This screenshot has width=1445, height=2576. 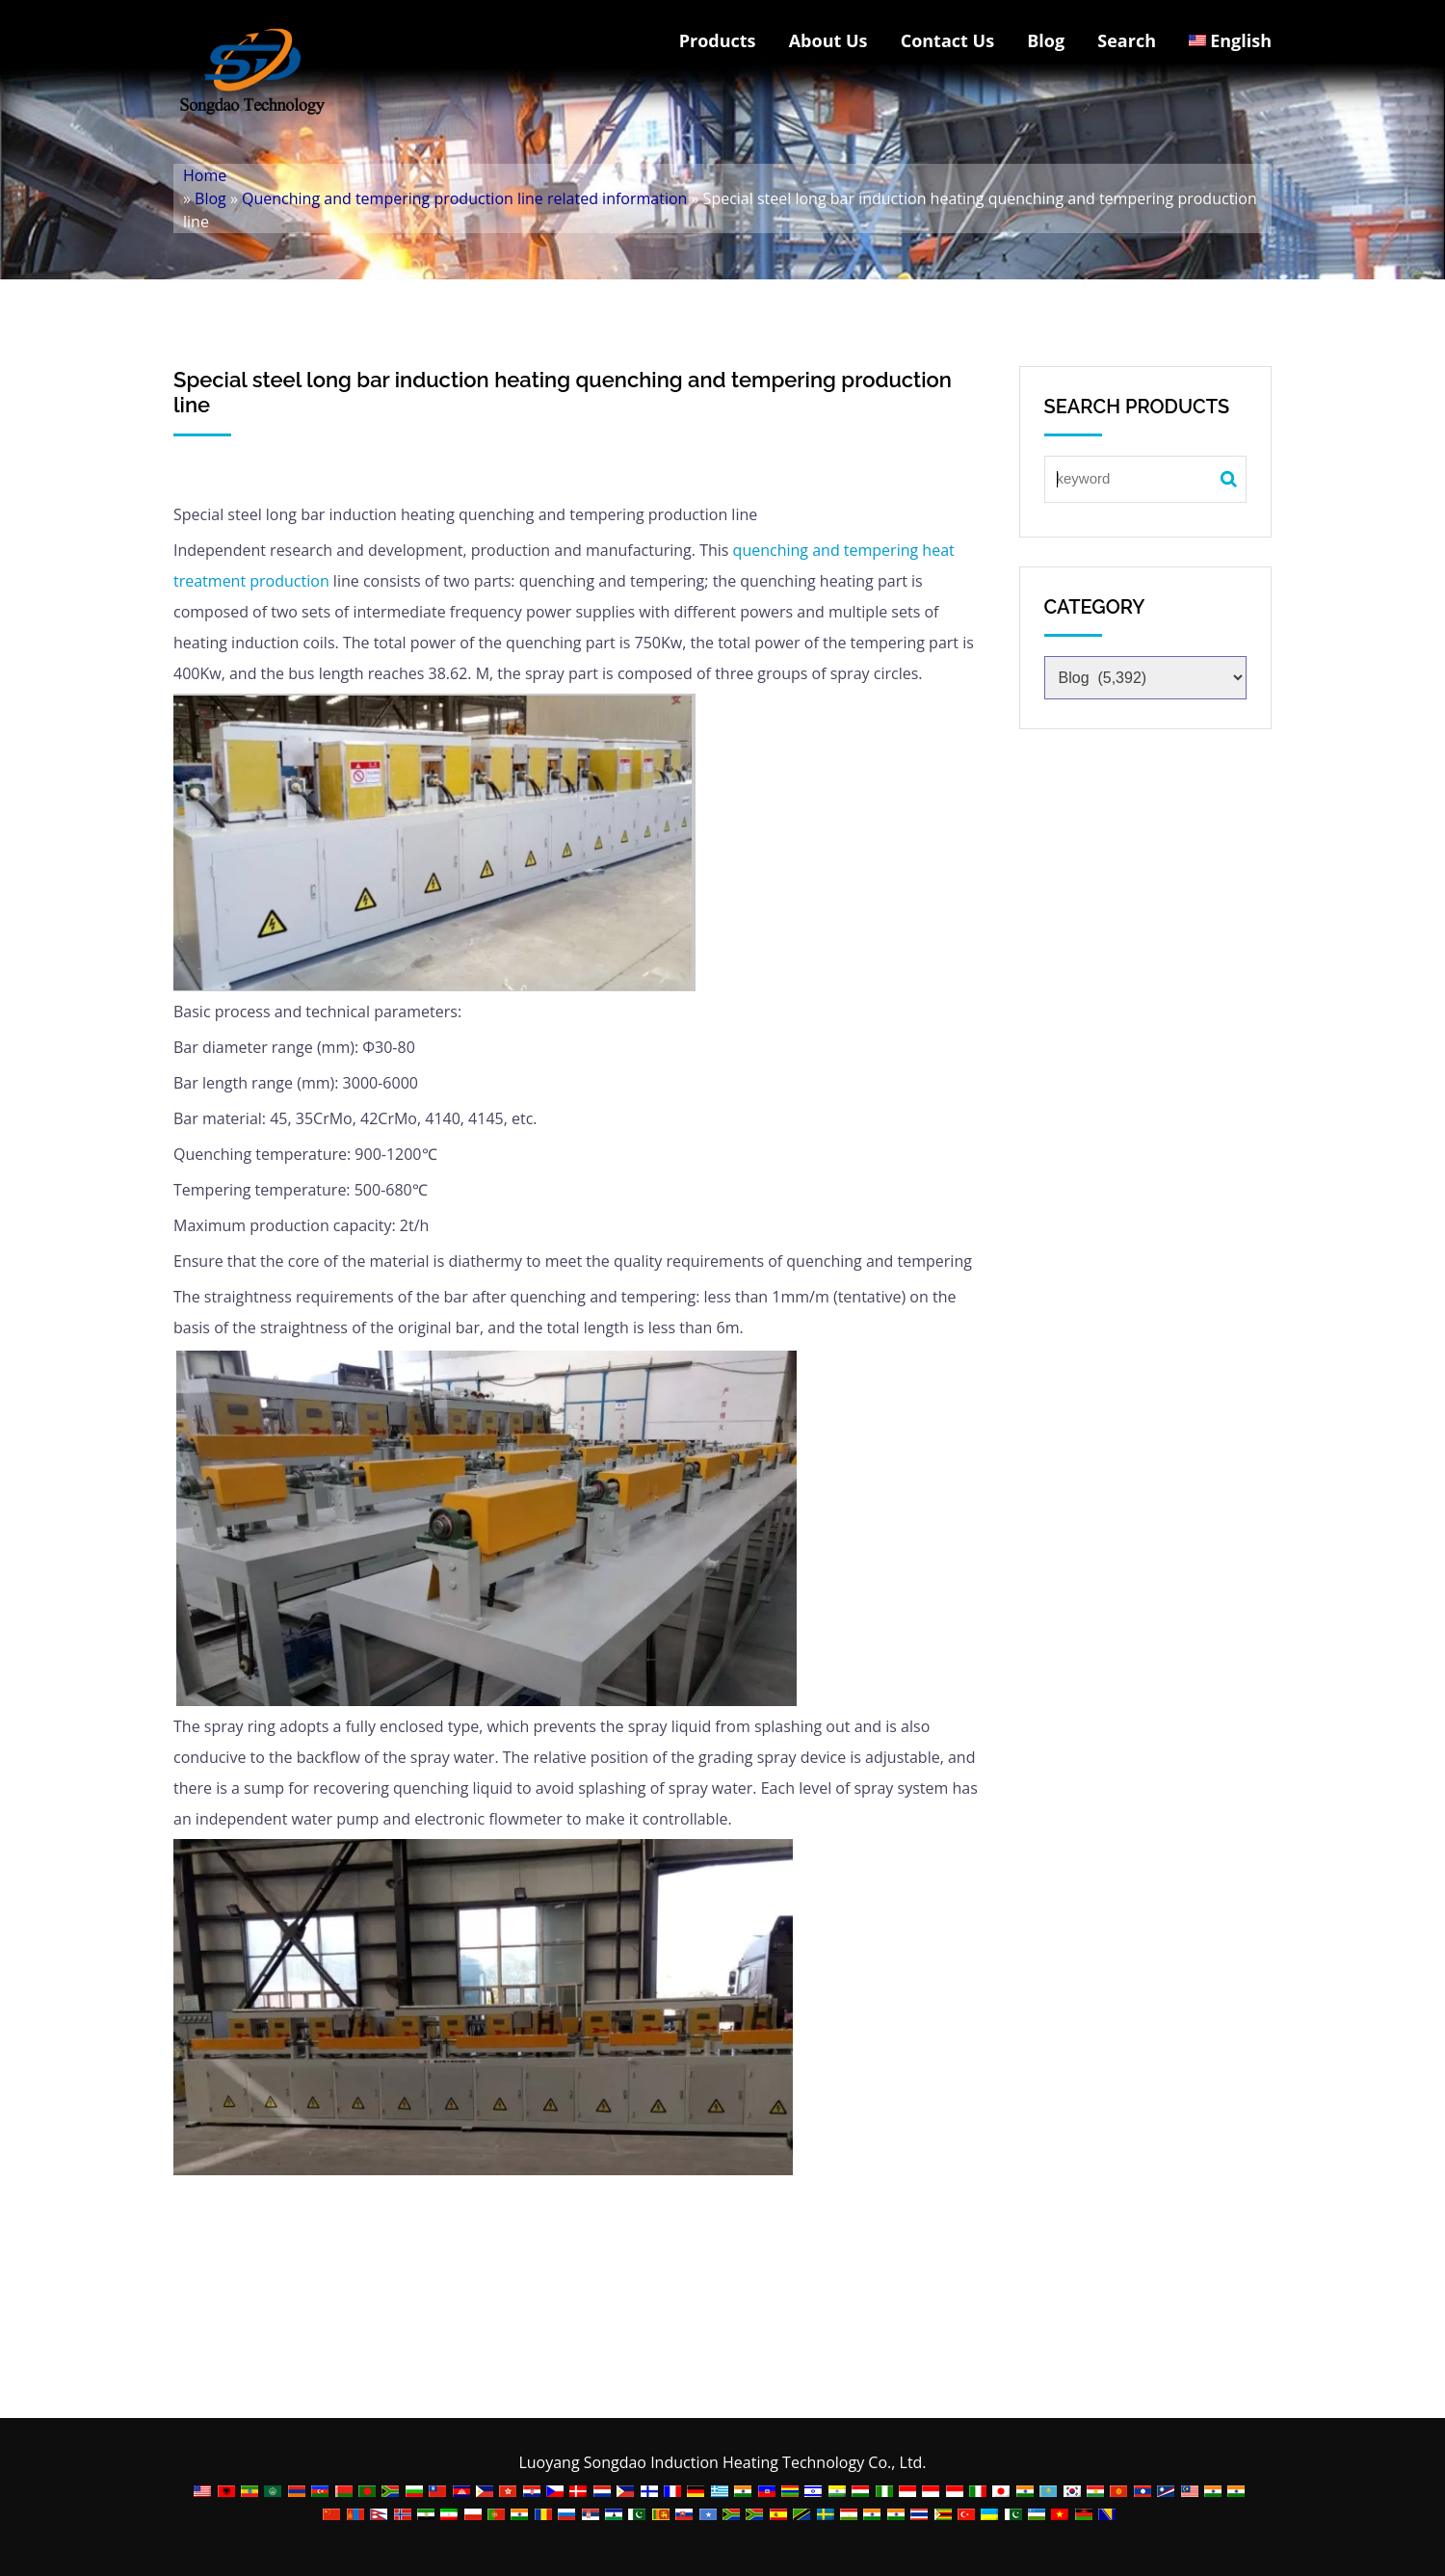 What do you see at coordinates (464, 198) in the screenshot?
I see `Quenching and tempering production line related information` at bounding box center [464, 198].